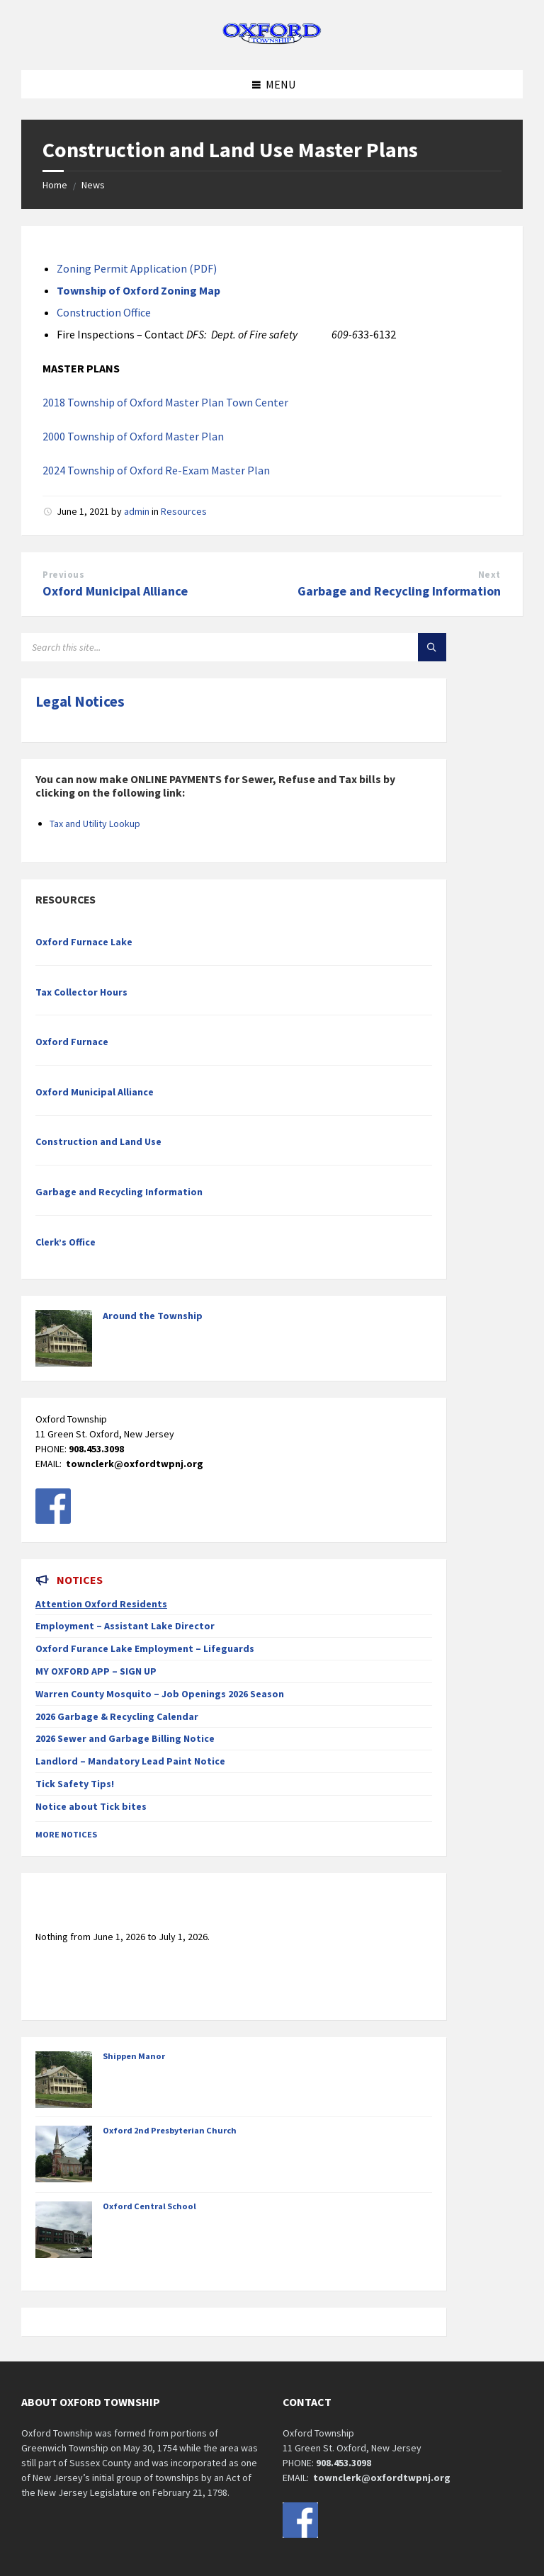  Describe the element at coordinates (133, 436) in the screenshot. I see `2000 Township of Oxford Master Plan` at that location.